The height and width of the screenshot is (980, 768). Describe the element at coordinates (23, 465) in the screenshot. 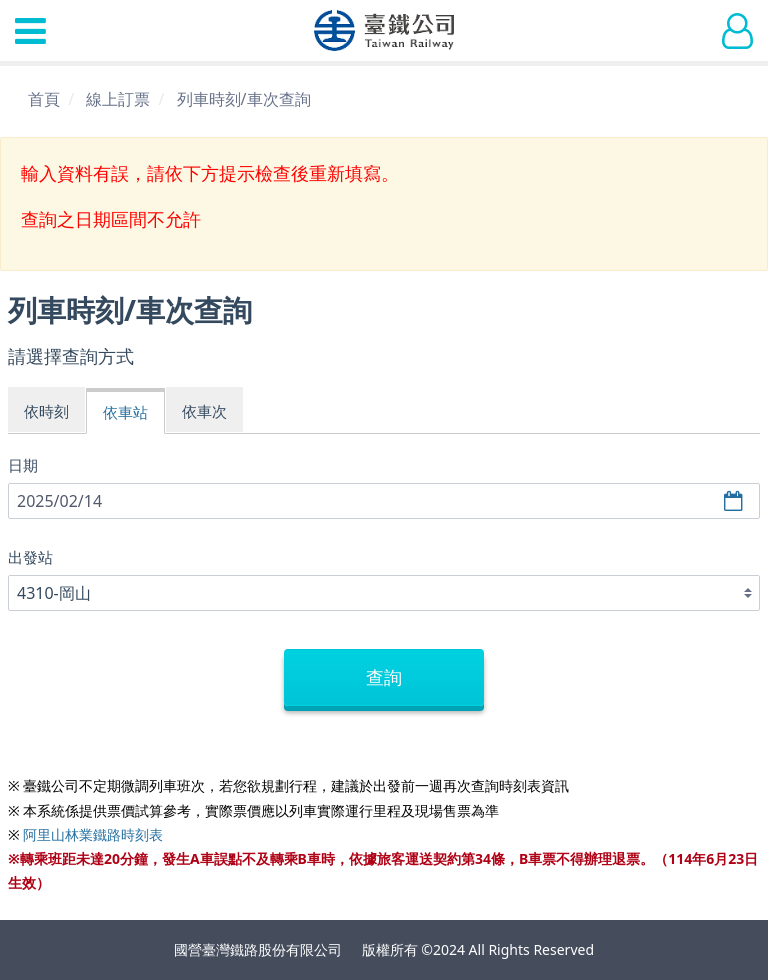

I see `日期` at that location.